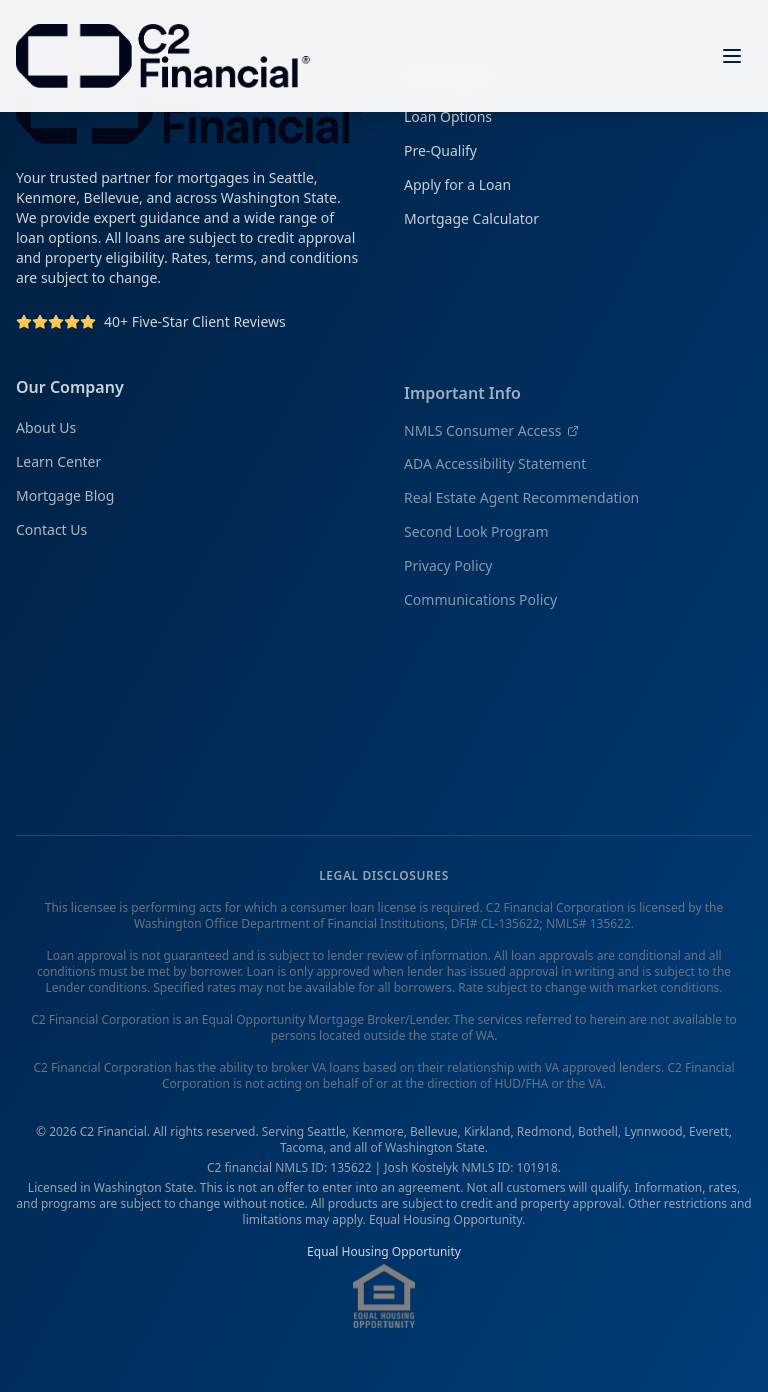 This screenshot has width=768, height=1392. What do you see at coordinates (495, 471) in the screenshot?
I see `ADA Accessibility Statement` at bounding box center [495, 471].